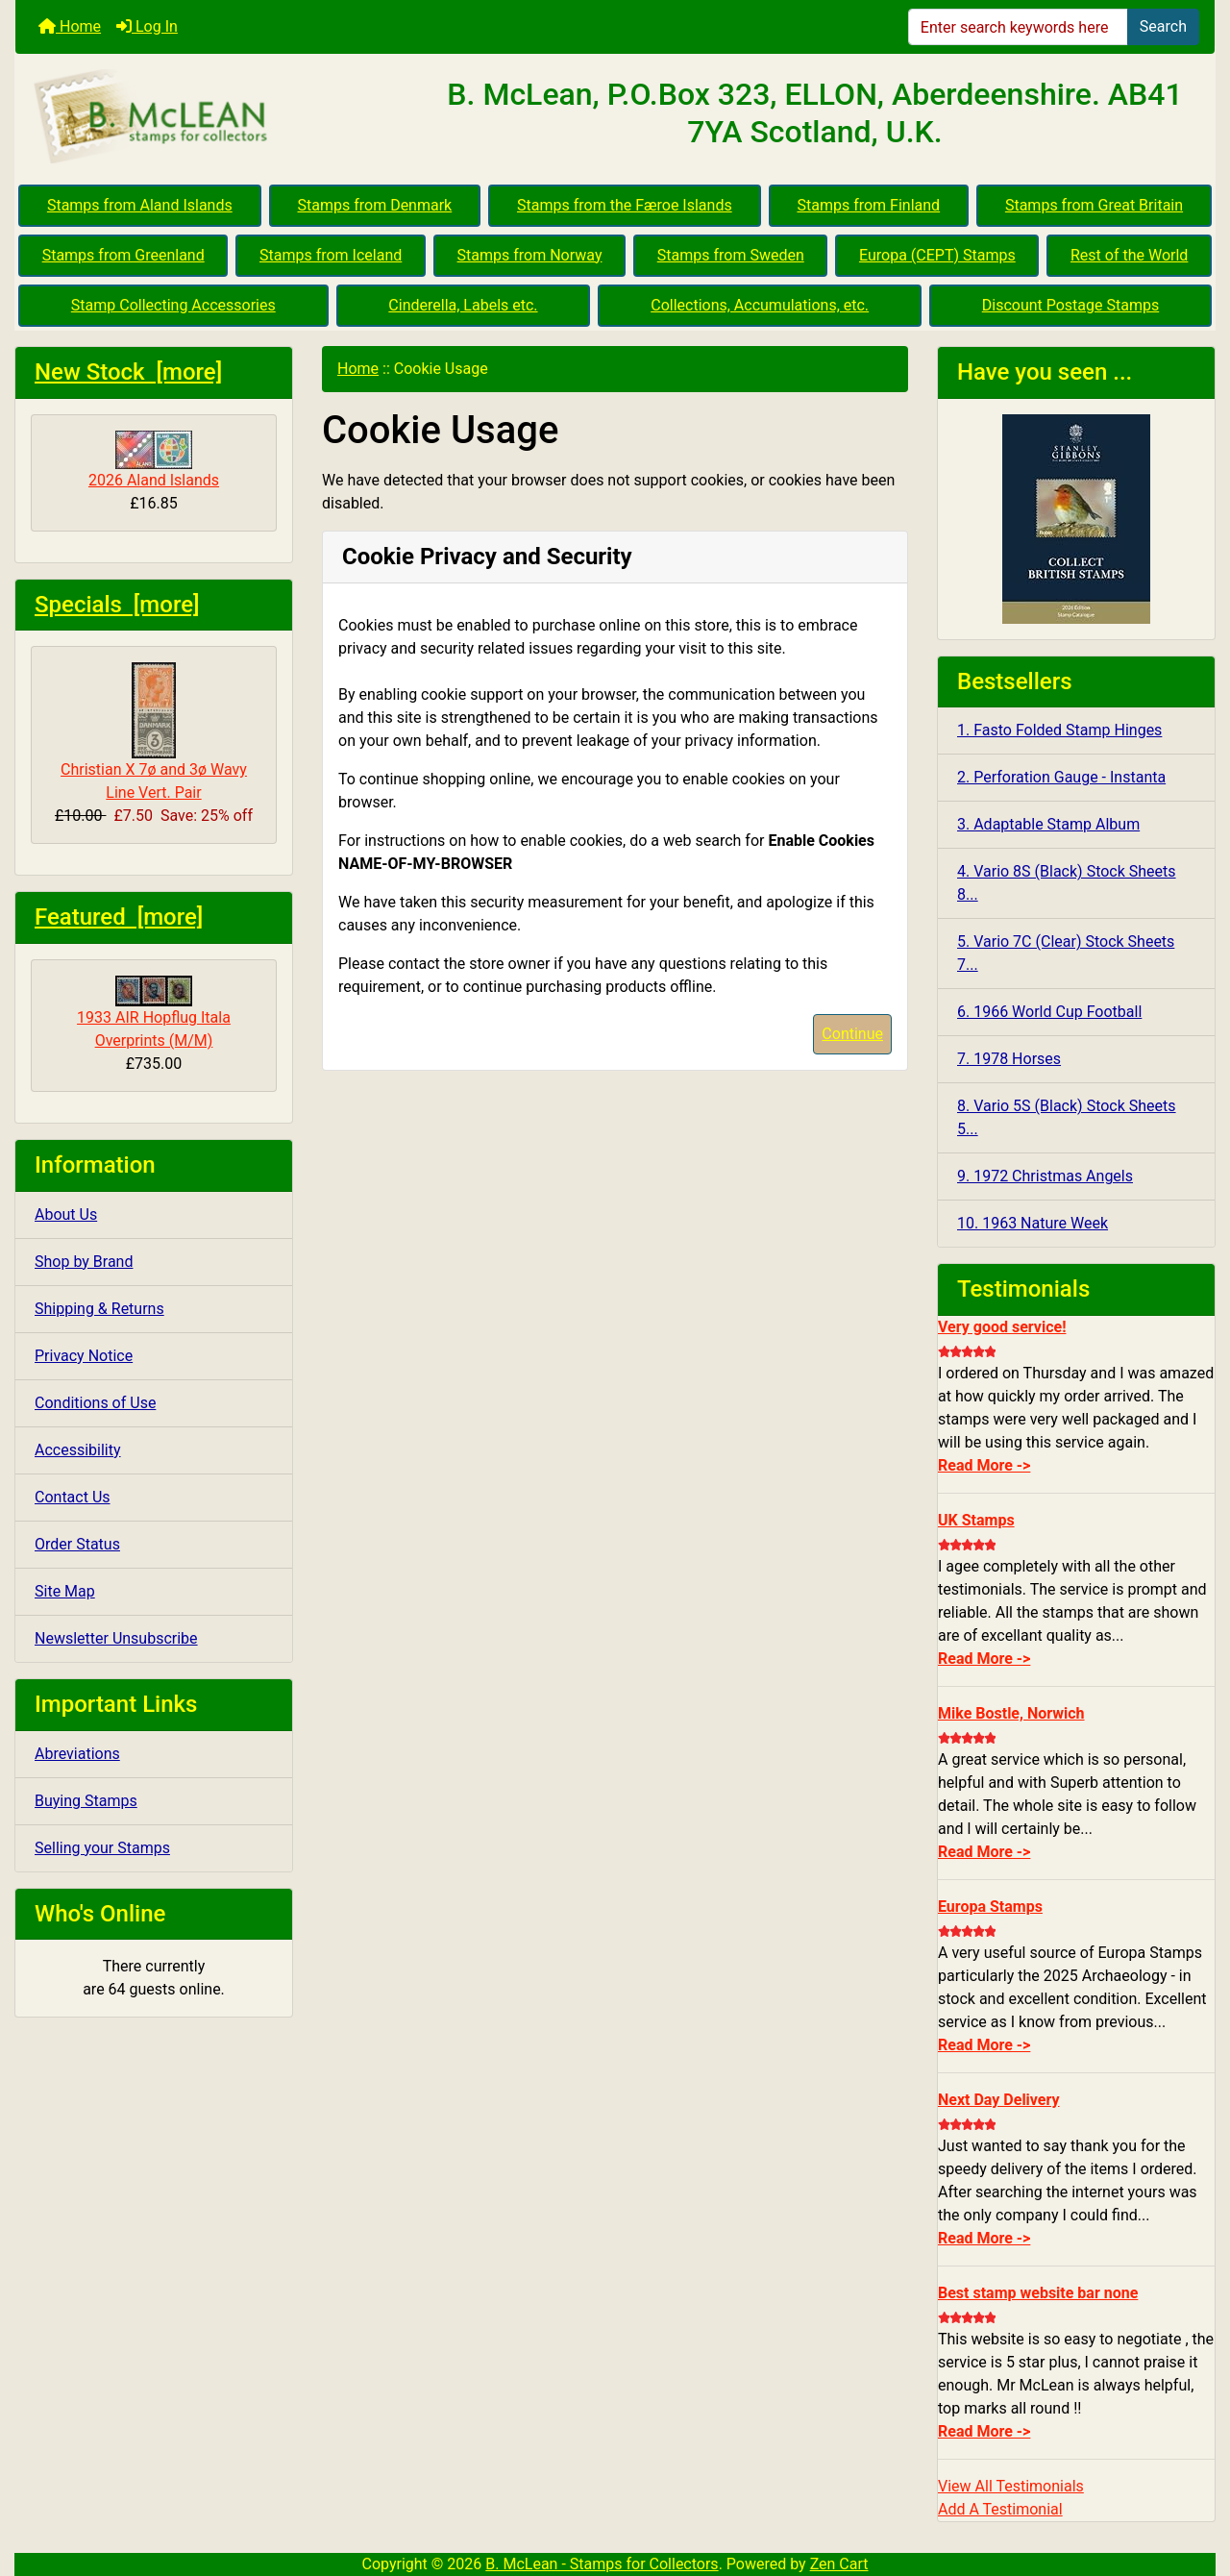  Describe the element at coordinates (78, 1450) in the screenshot. I see `Accessibility` at that location.